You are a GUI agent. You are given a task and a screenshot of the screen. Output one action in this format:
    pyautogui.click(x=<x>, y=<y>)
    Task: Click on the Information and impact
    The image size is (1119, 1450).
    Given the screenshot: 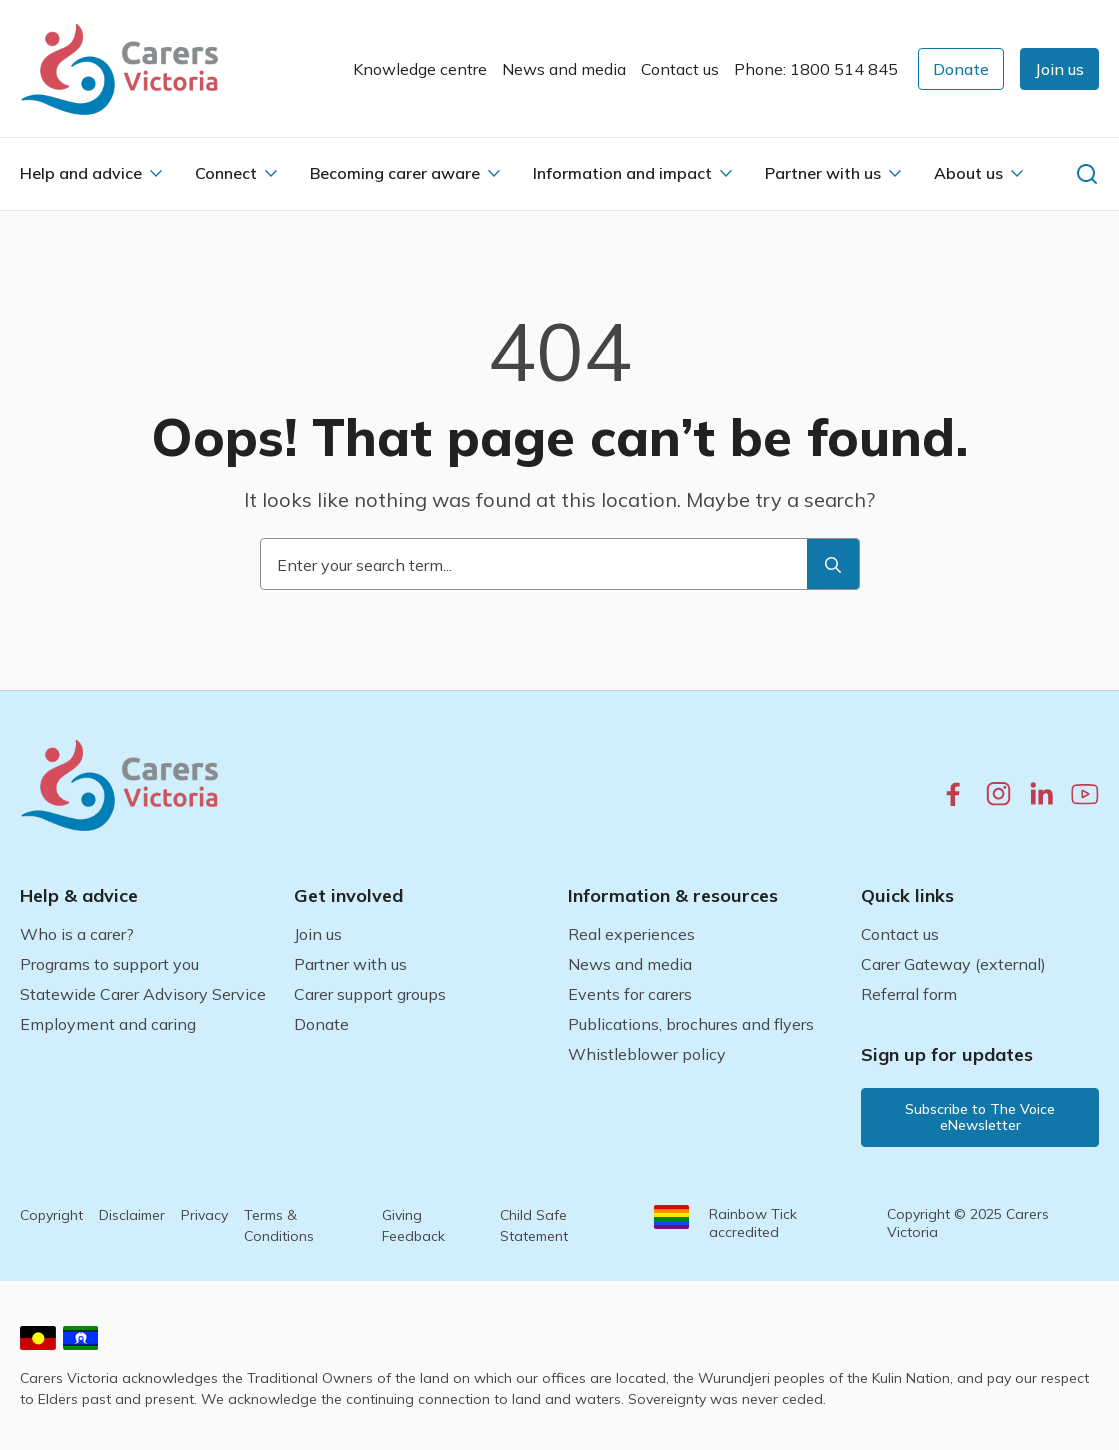 What is the action you would take?
    pyautogui.click(x=622, y=173)
    